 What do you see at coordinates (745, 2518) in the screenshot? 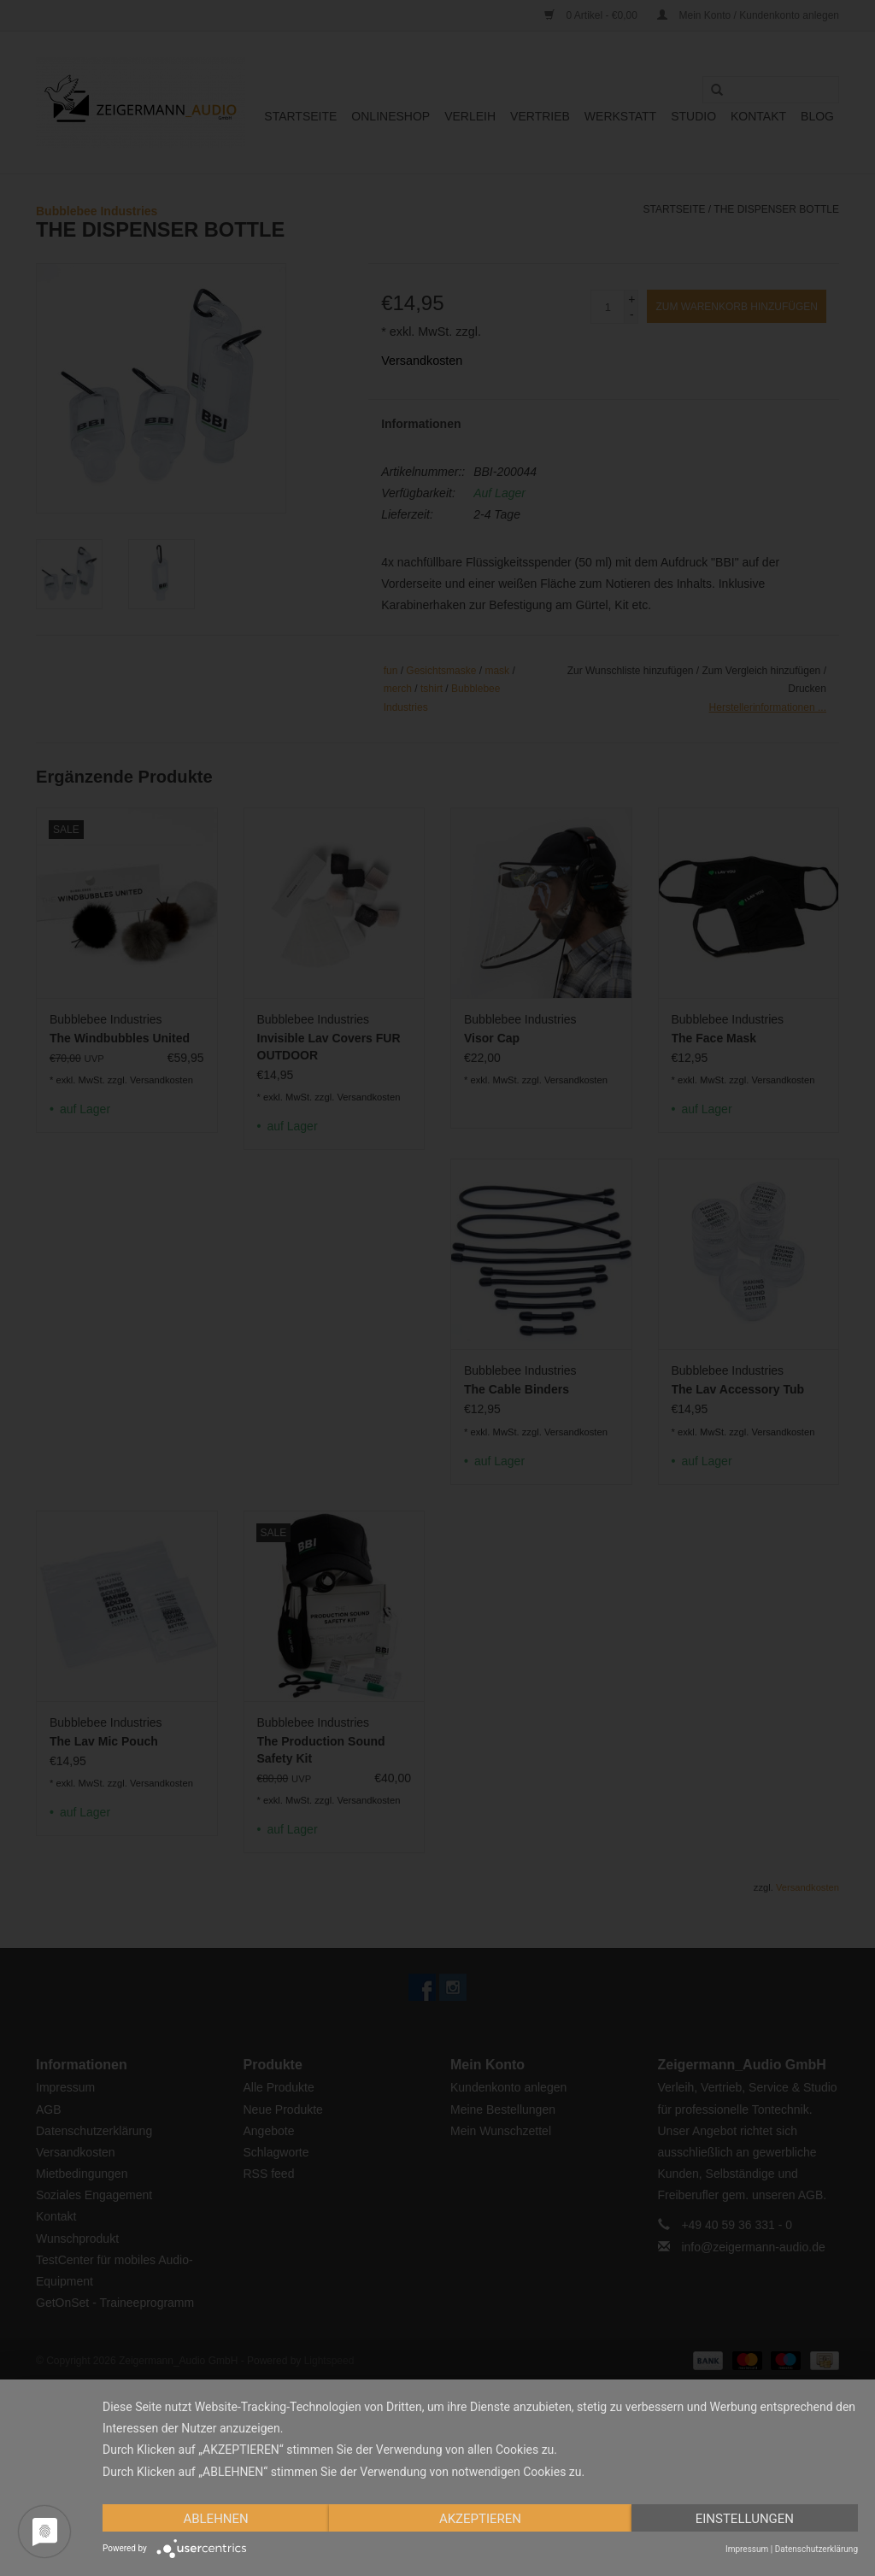
I see `Einstellungen` at bounding box center [745, 2518].